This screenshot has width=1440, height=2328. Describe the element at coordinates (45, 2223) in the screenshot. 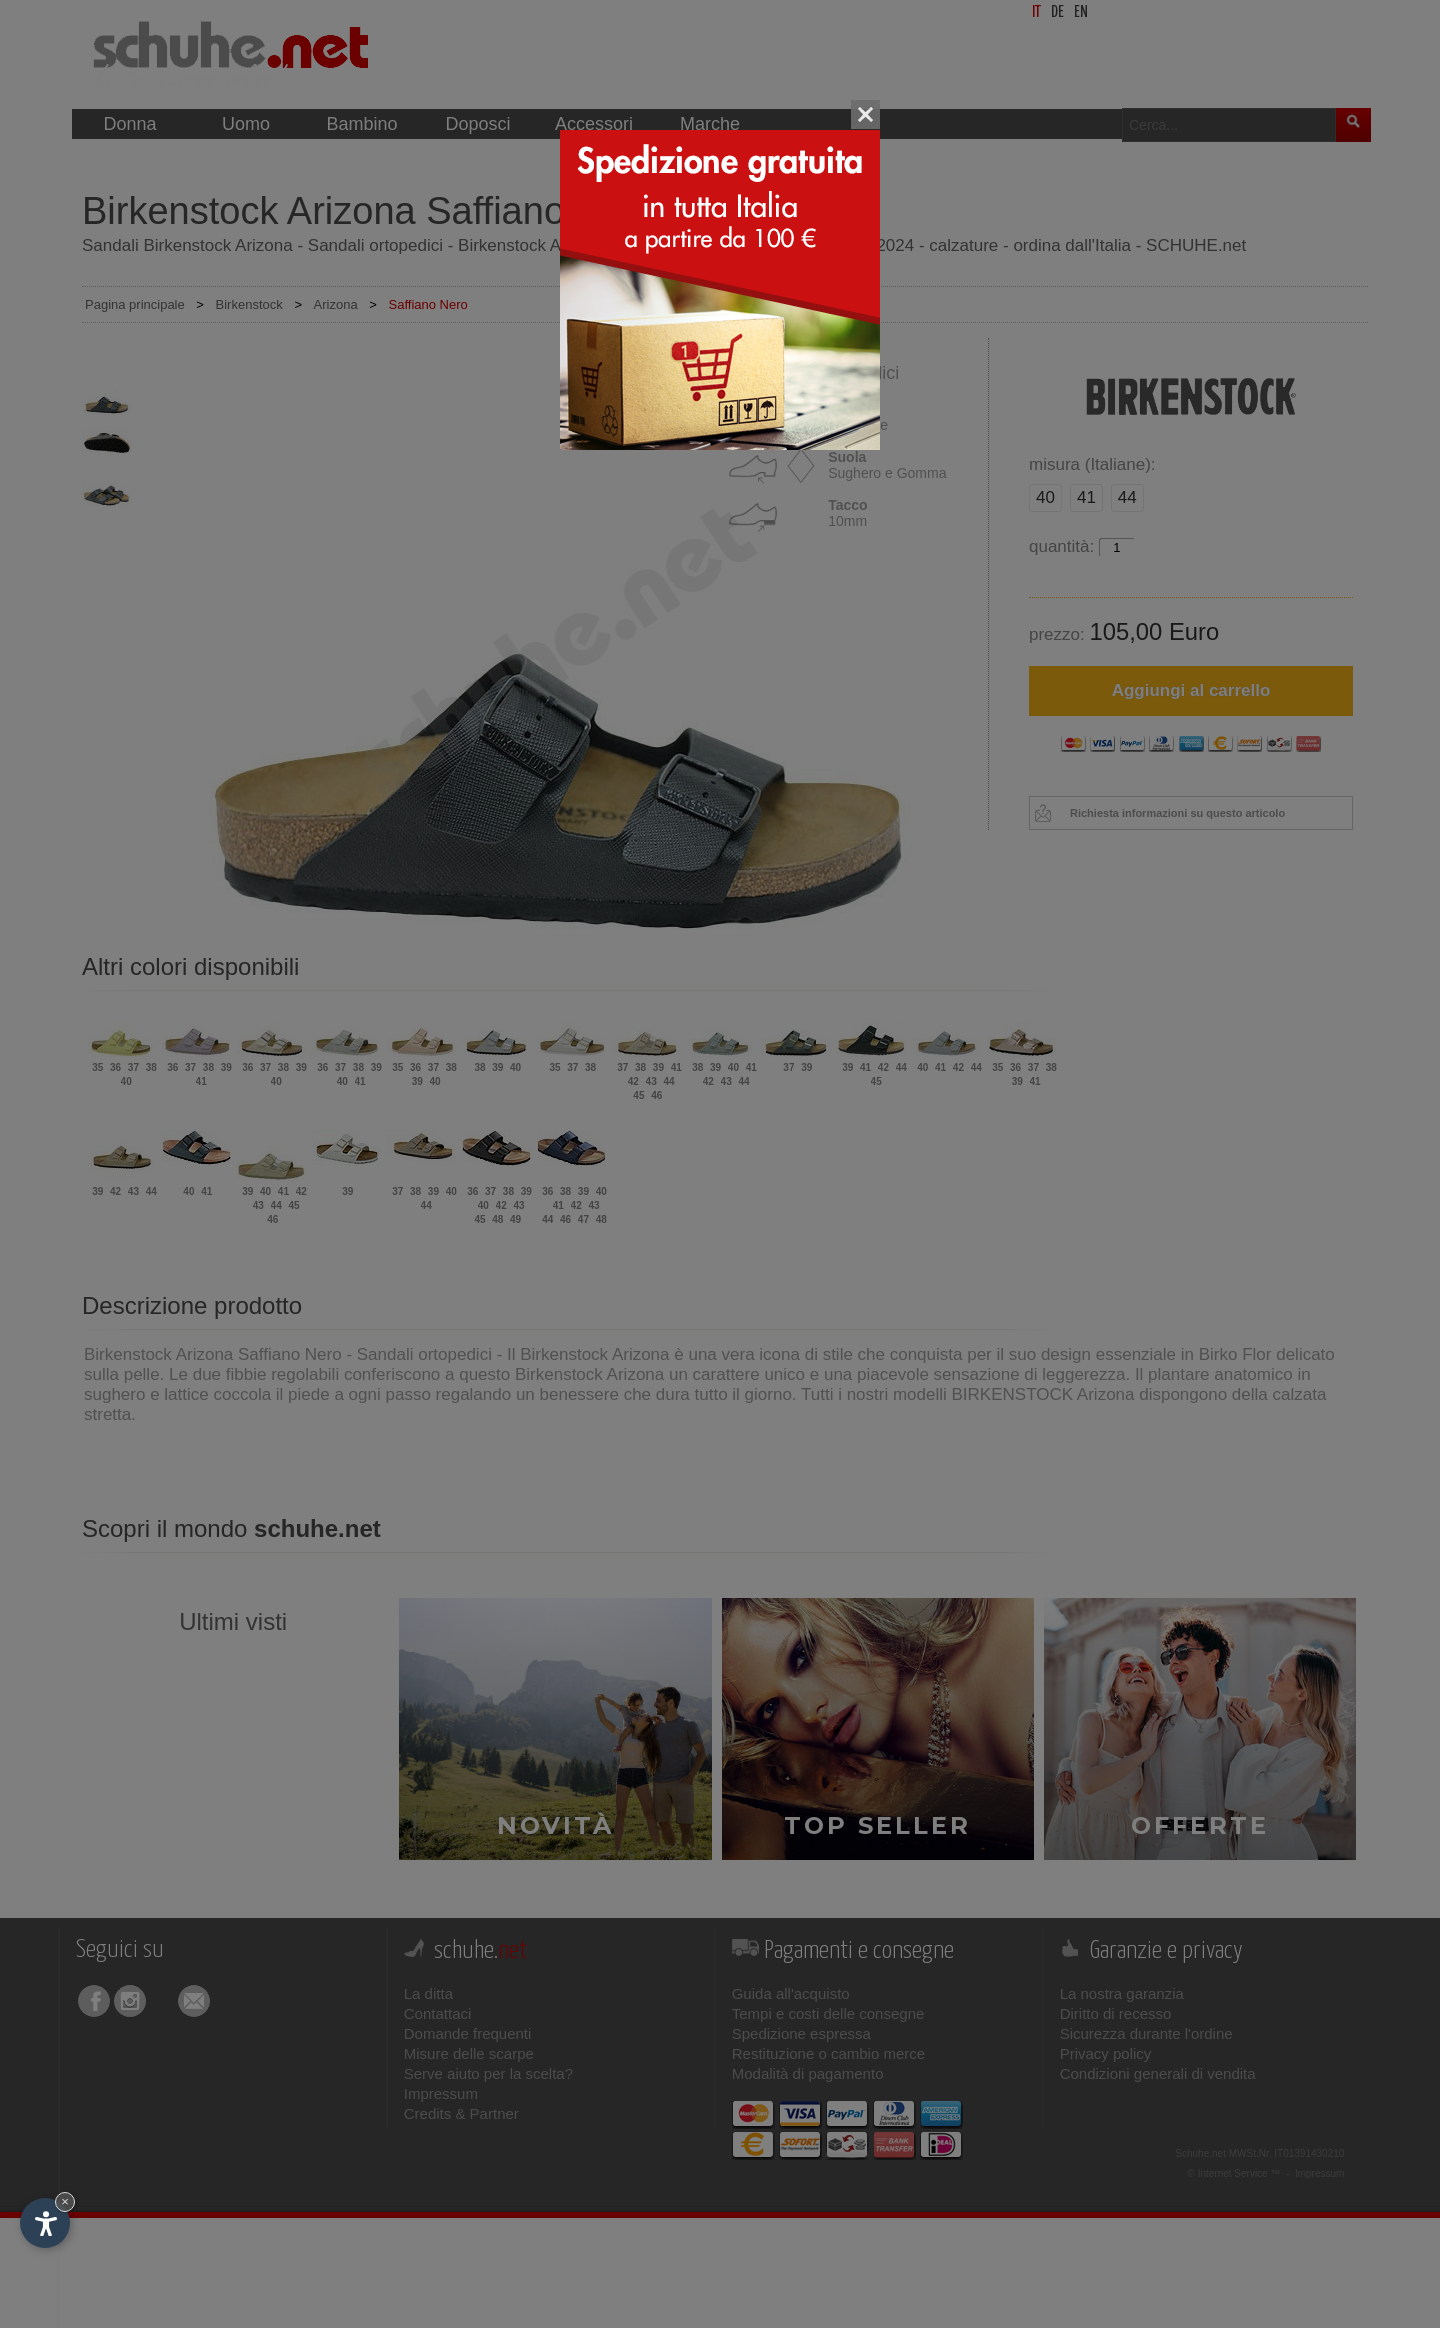

I see `[Apri opzioni accessibilità]` at that location.